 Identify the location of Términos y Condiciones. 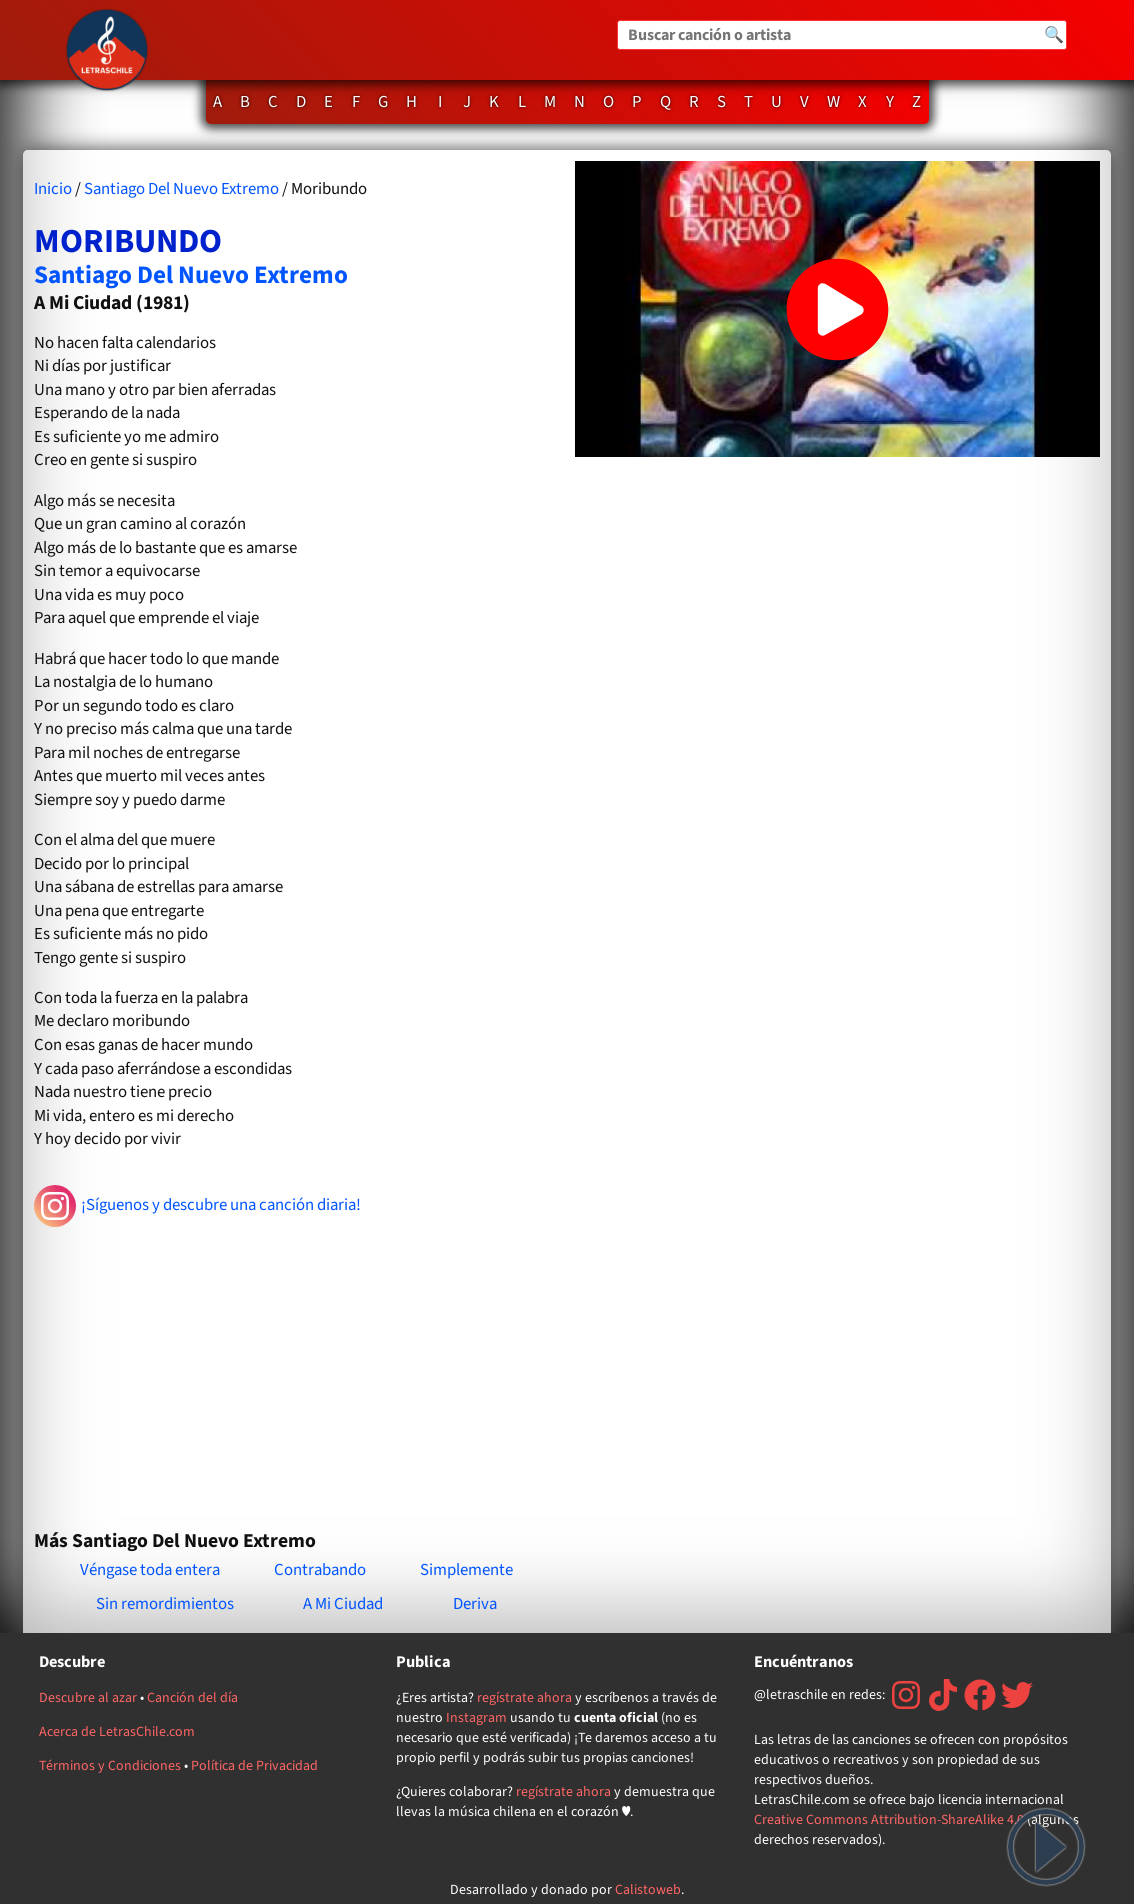
(110, 1766).